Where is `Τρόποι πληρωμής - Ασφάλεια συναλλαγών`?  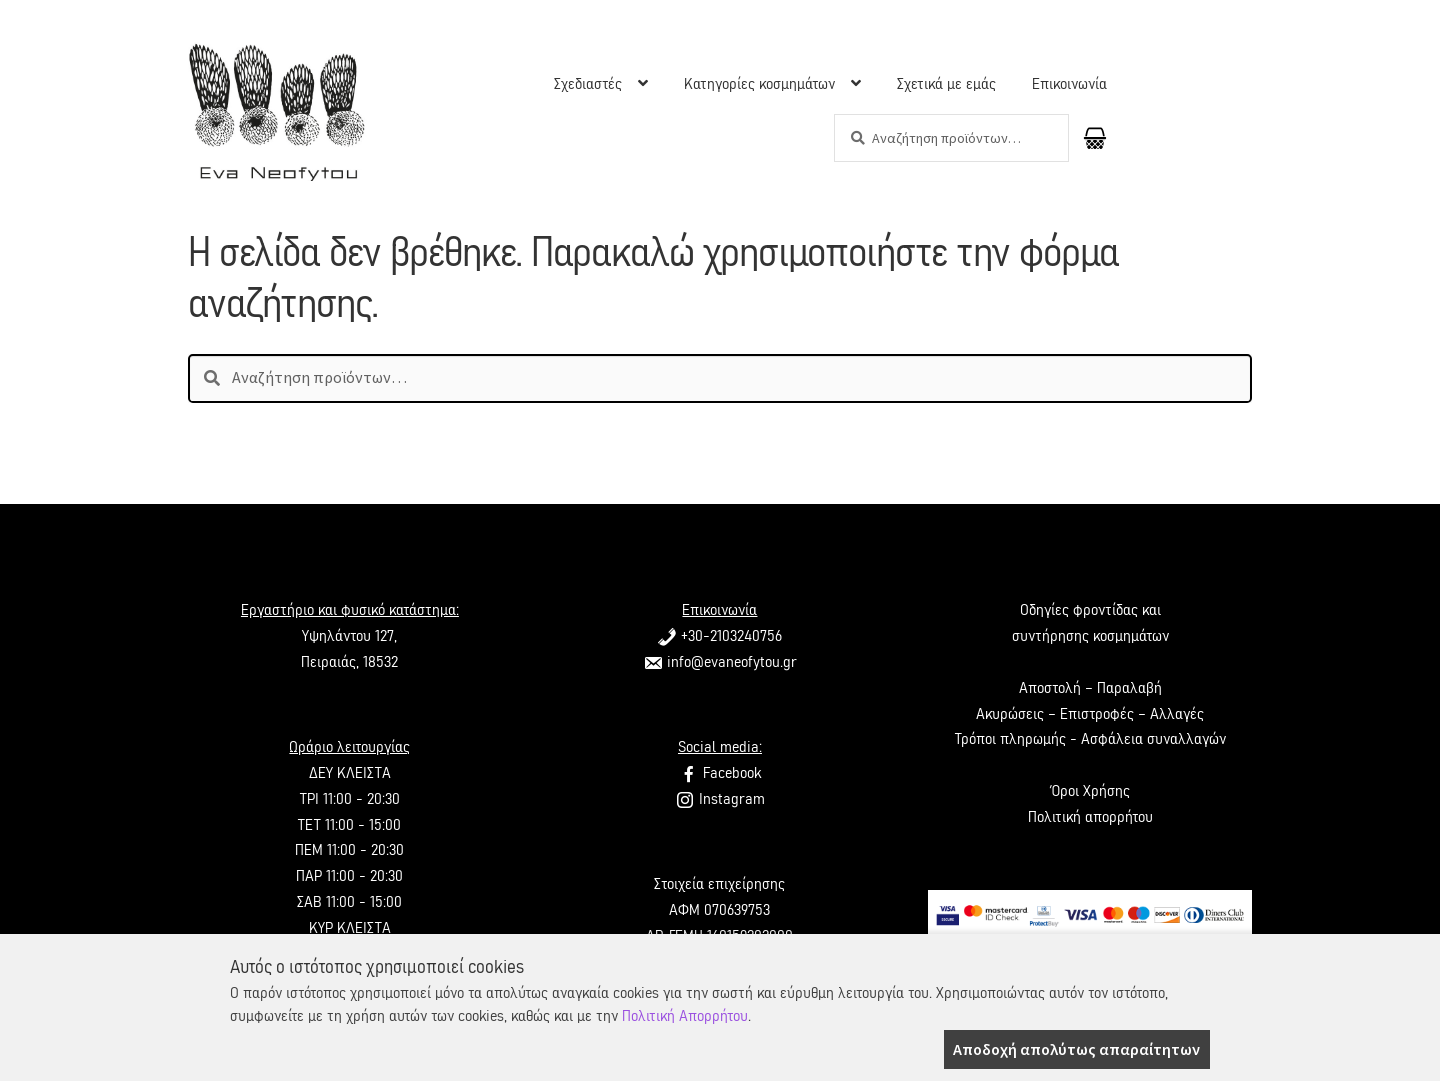
Τρόποι πληρωμής - Ασφάλεια συναλλαγών is located at coordinates (1090, 739).